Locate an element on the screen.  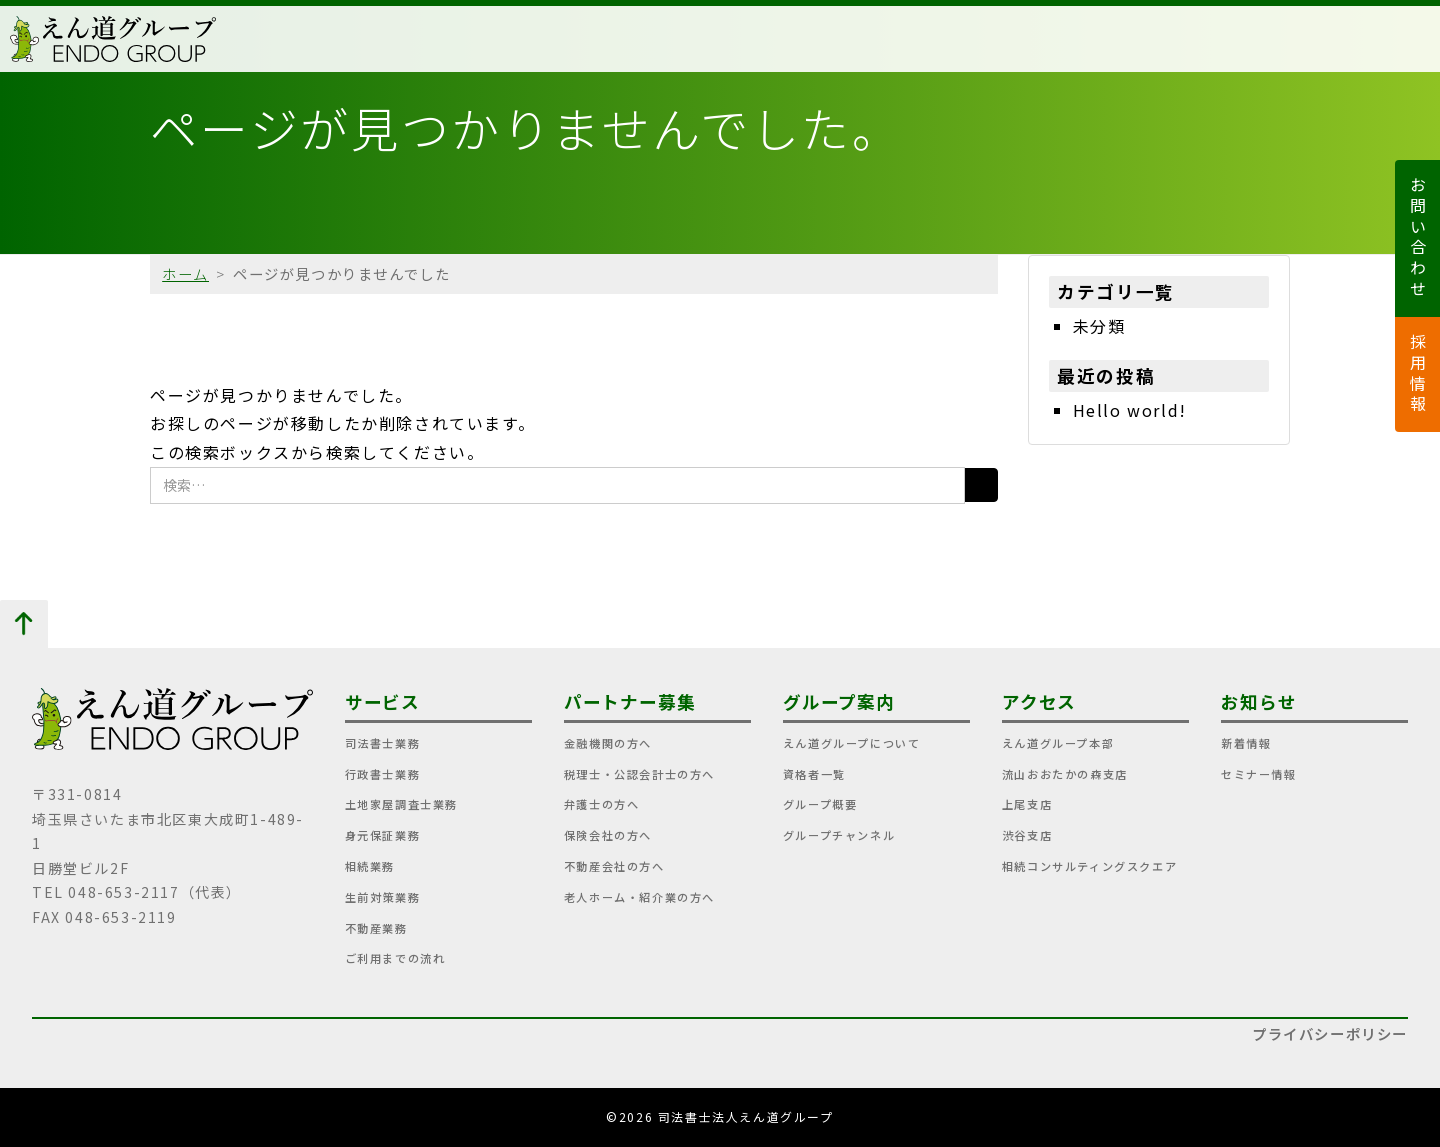
渋谷支店 is located at coordinates (1027, 835).